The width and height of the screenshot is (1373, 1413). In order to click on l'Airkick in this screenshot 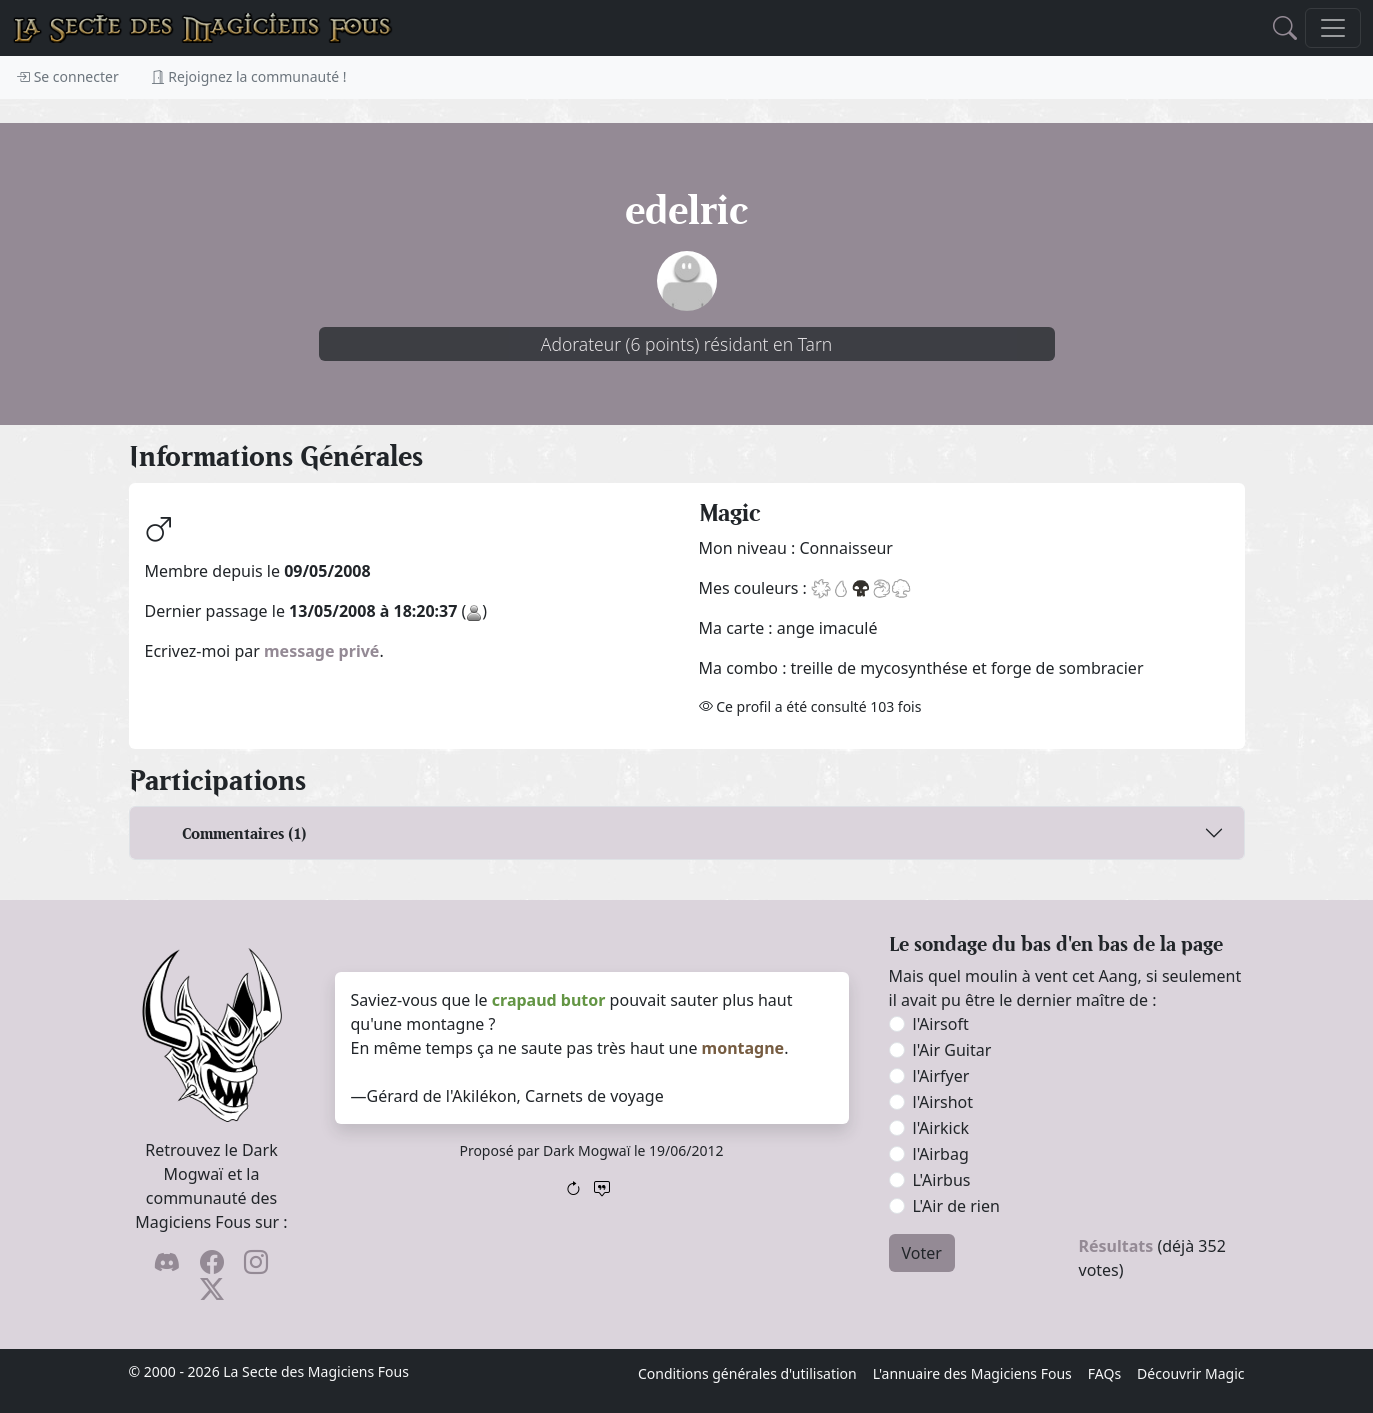, I will do `click(941, 1128)`.